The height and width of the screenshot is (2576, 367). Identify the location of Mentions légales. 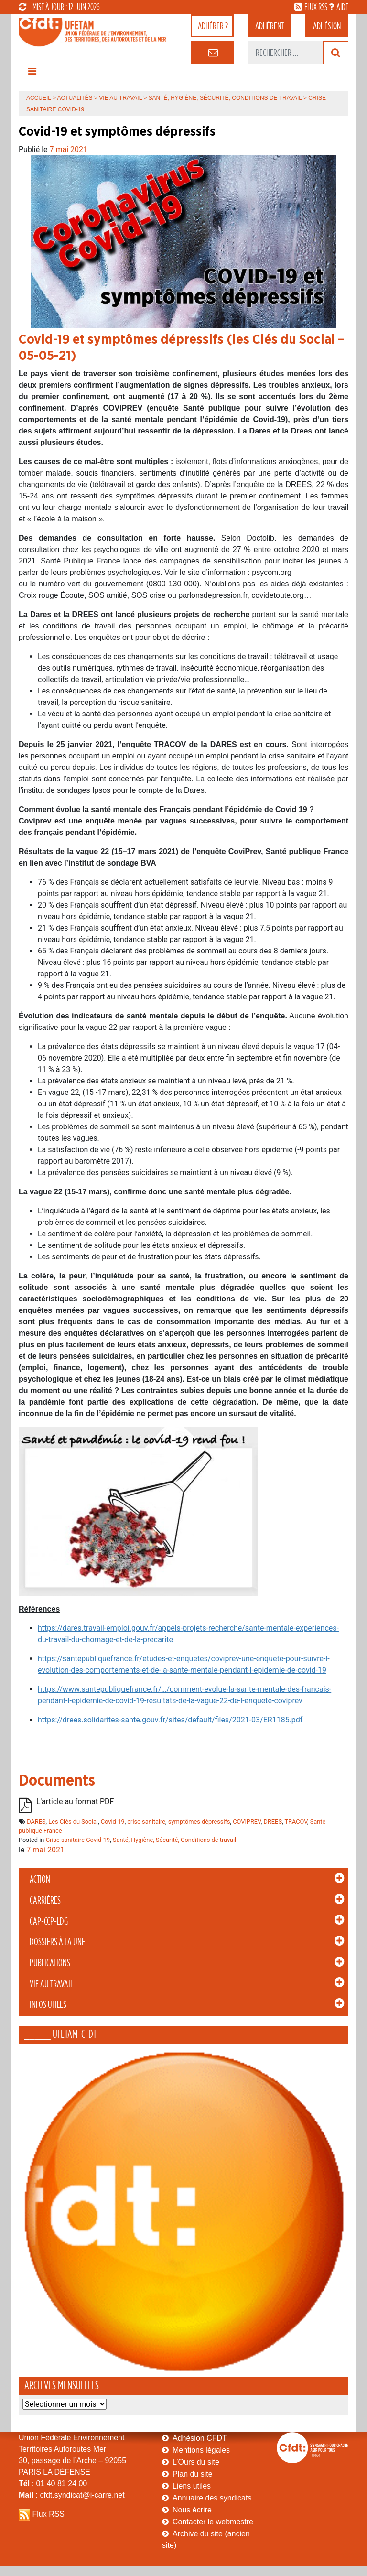
(201, 2450).